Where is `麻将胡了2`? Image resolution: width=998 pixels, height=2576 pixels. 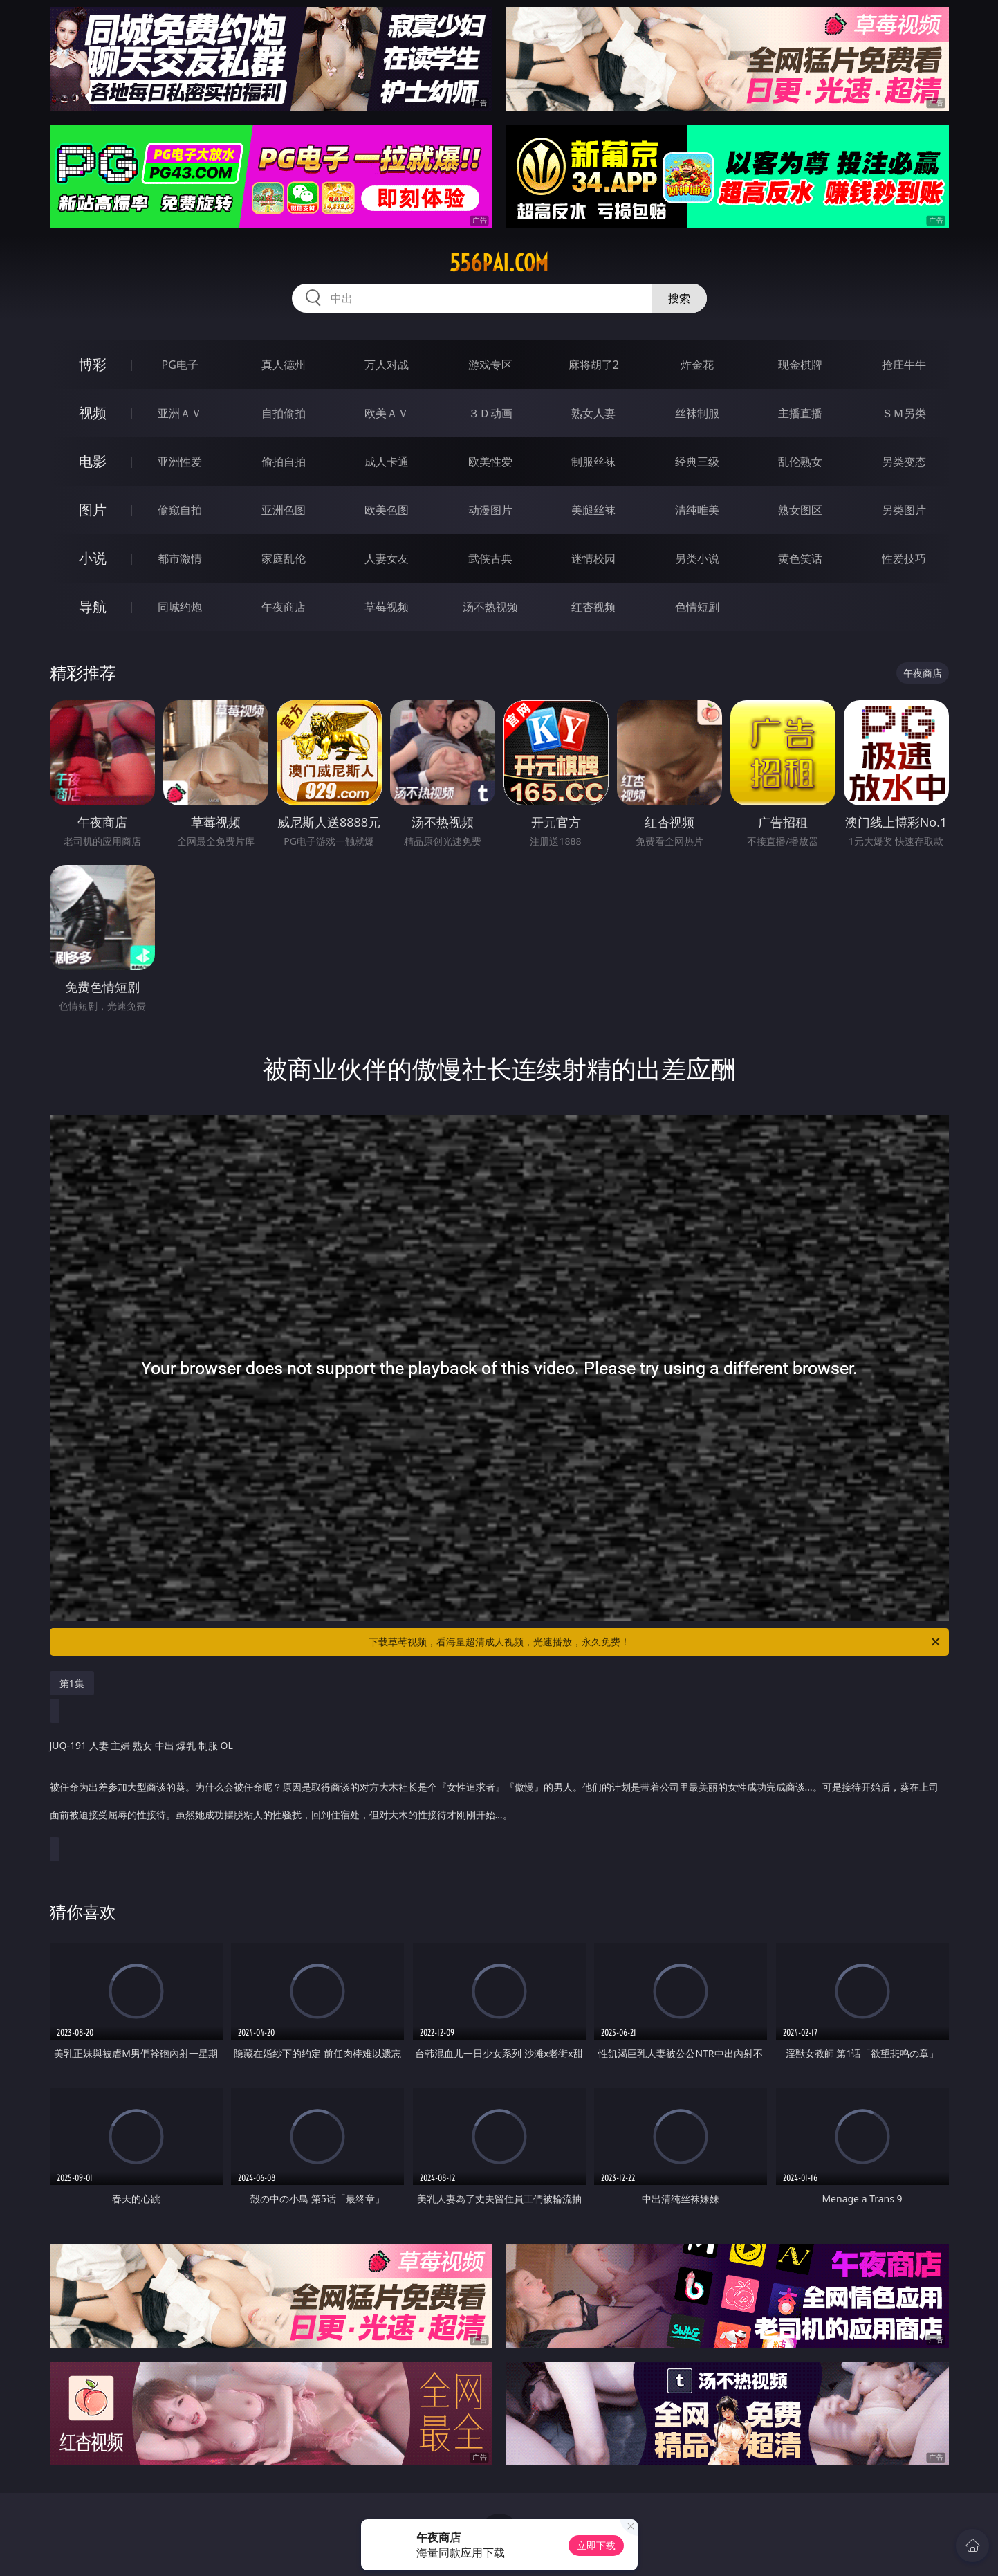
麻将胡了2 is located at coordinates (594, 364).